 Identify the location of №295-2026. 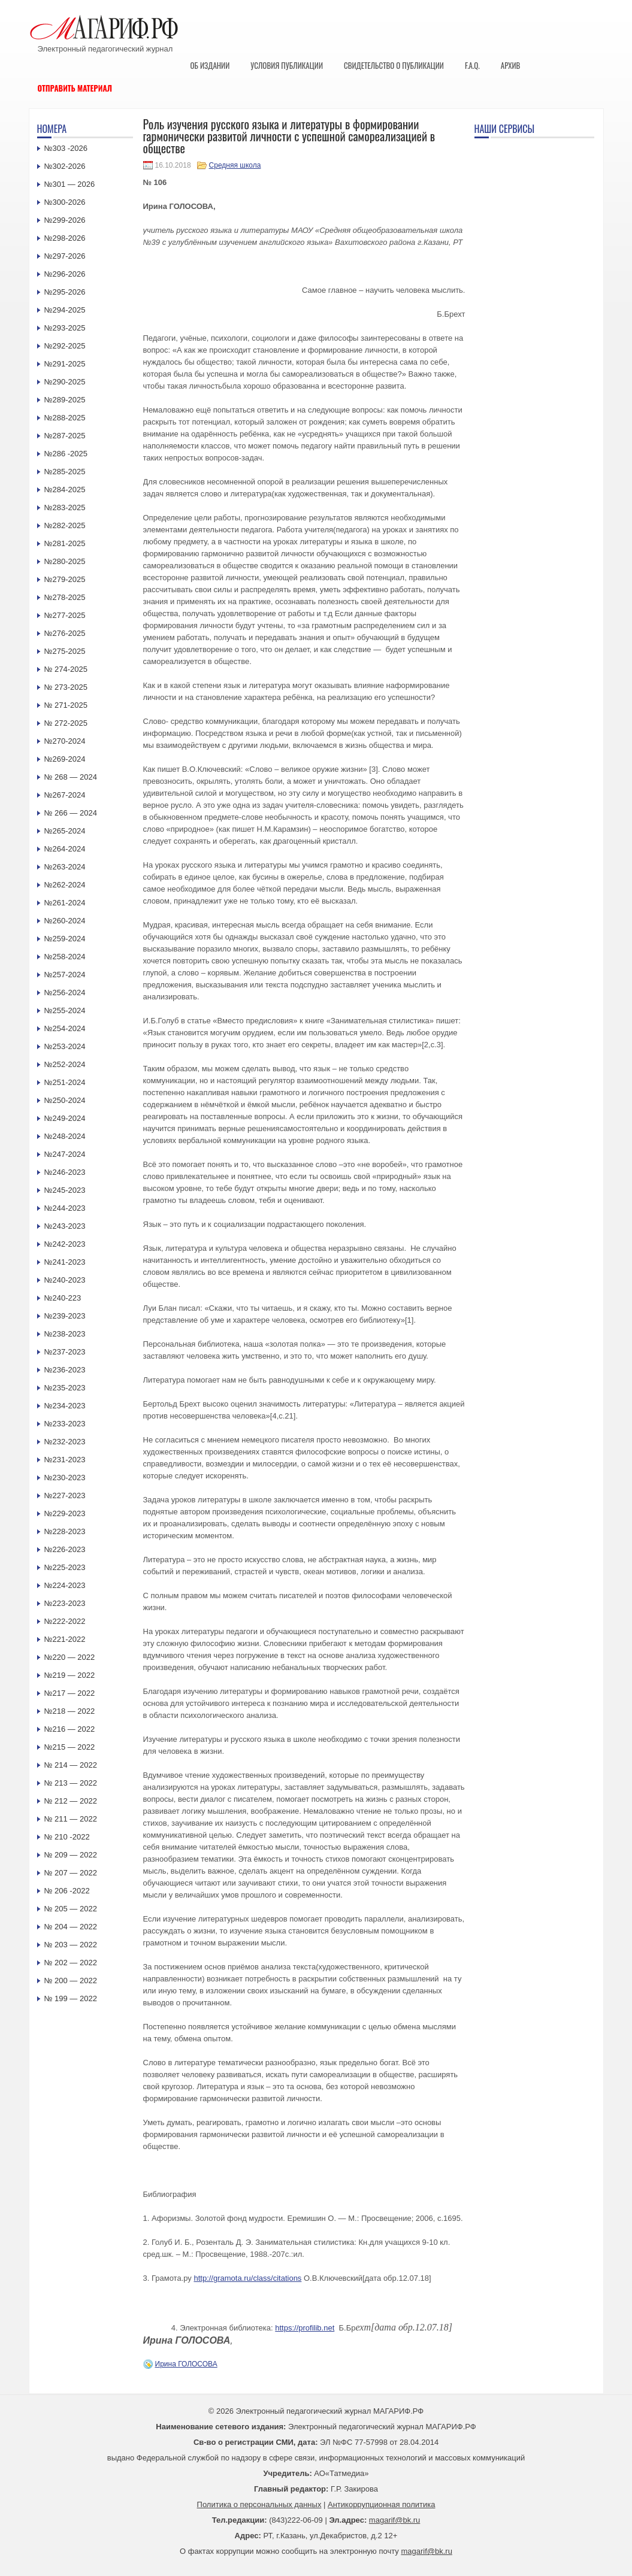
(65, 291).